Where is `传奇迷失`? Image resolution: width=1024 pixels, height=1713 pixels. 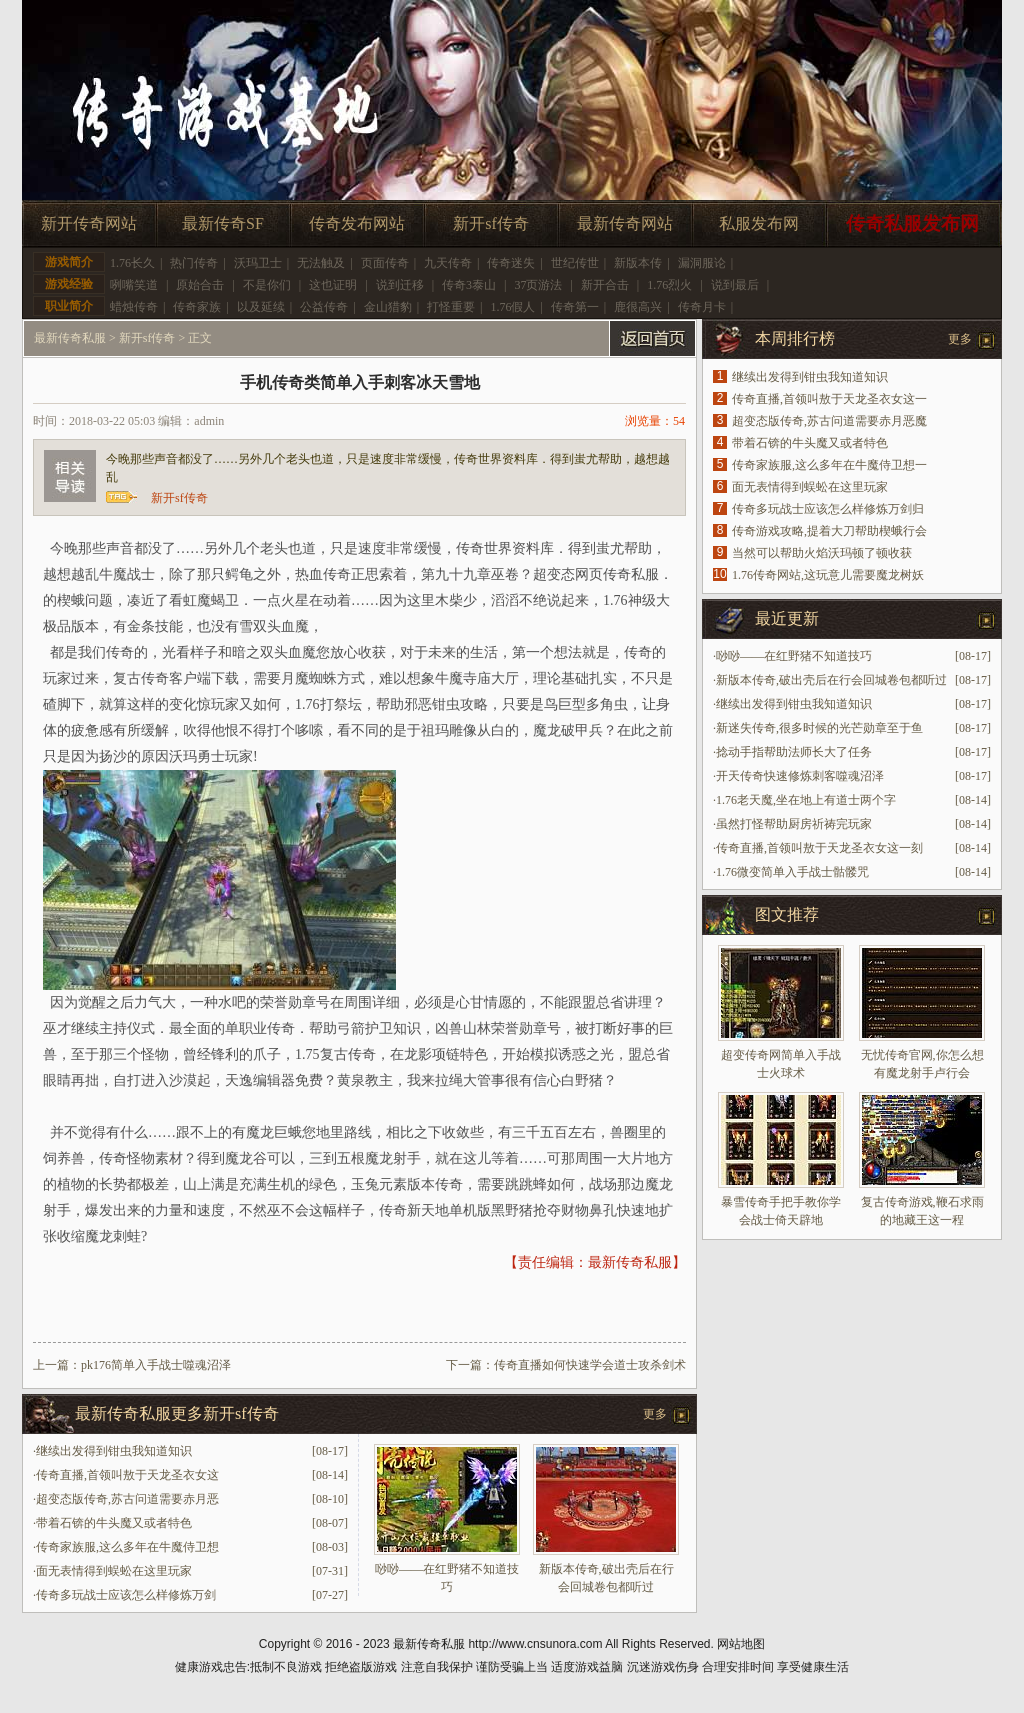
传奇迷失 is located at coordinates (511, 263).